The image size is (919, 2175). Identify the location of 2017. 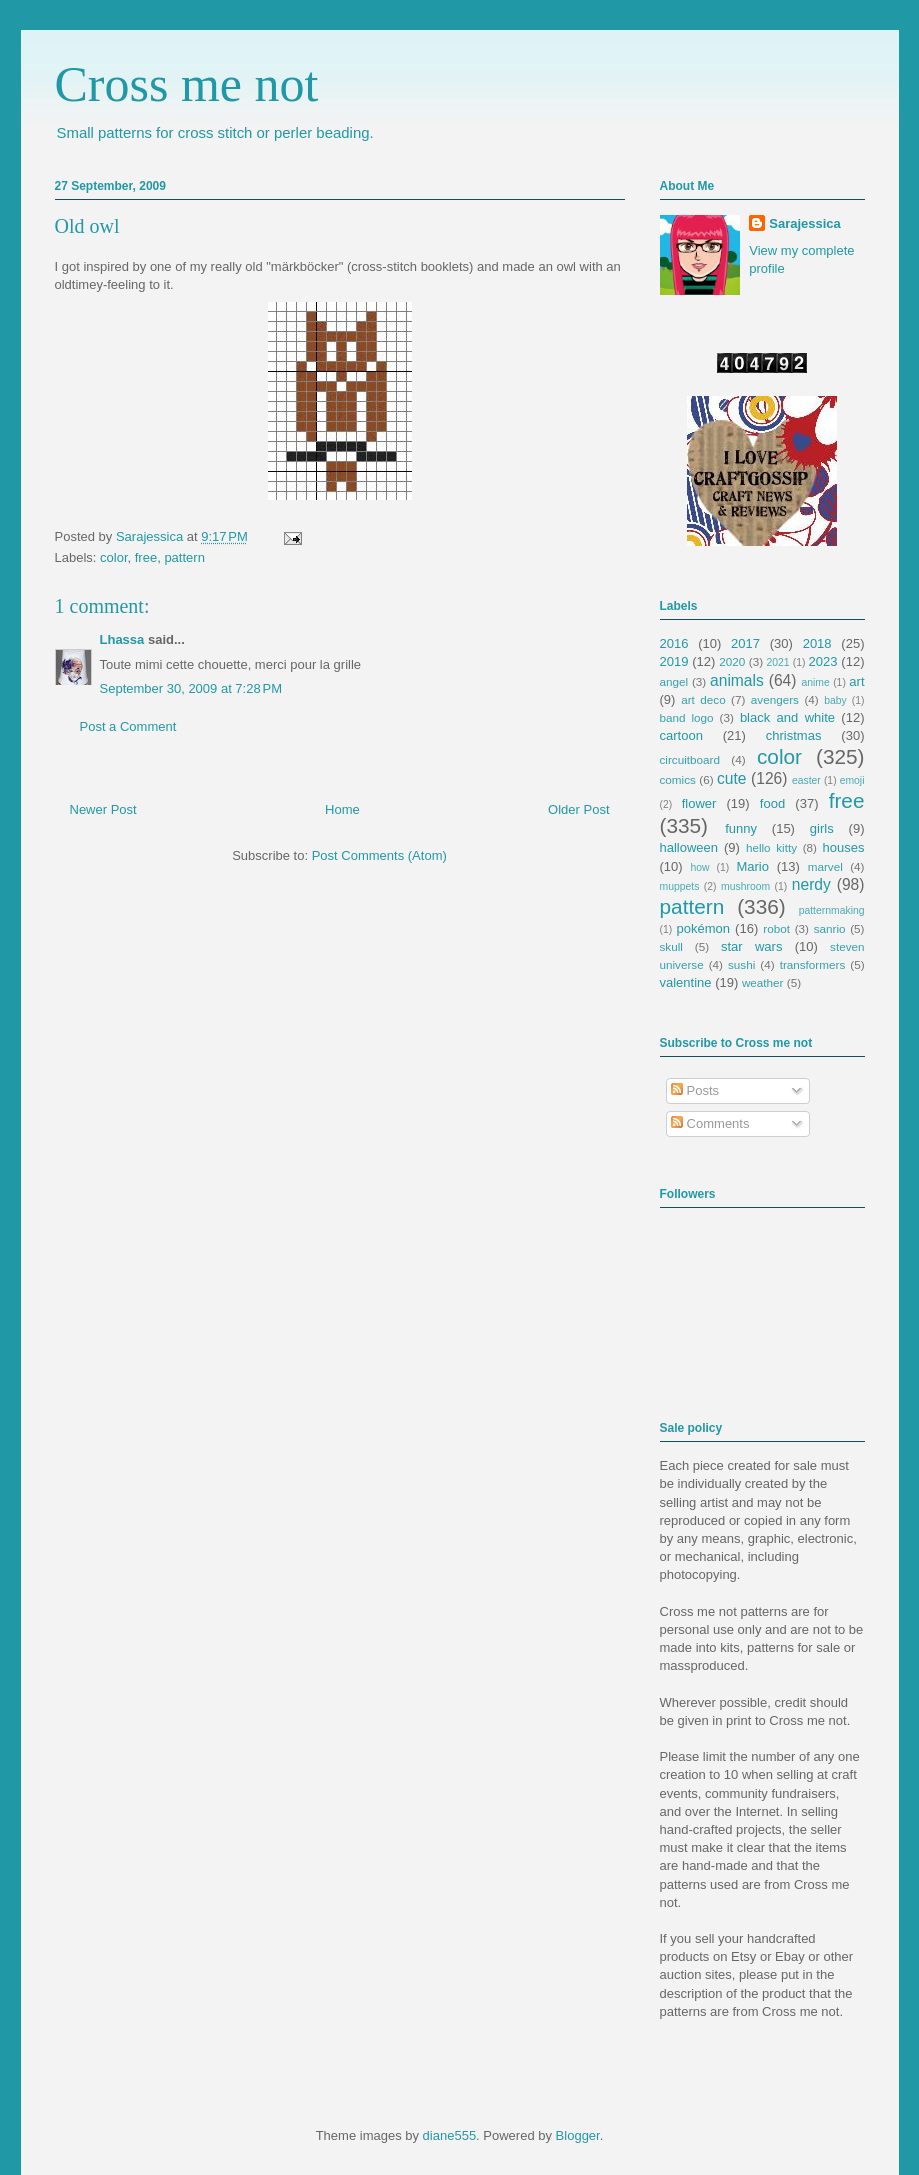
(745, 643).